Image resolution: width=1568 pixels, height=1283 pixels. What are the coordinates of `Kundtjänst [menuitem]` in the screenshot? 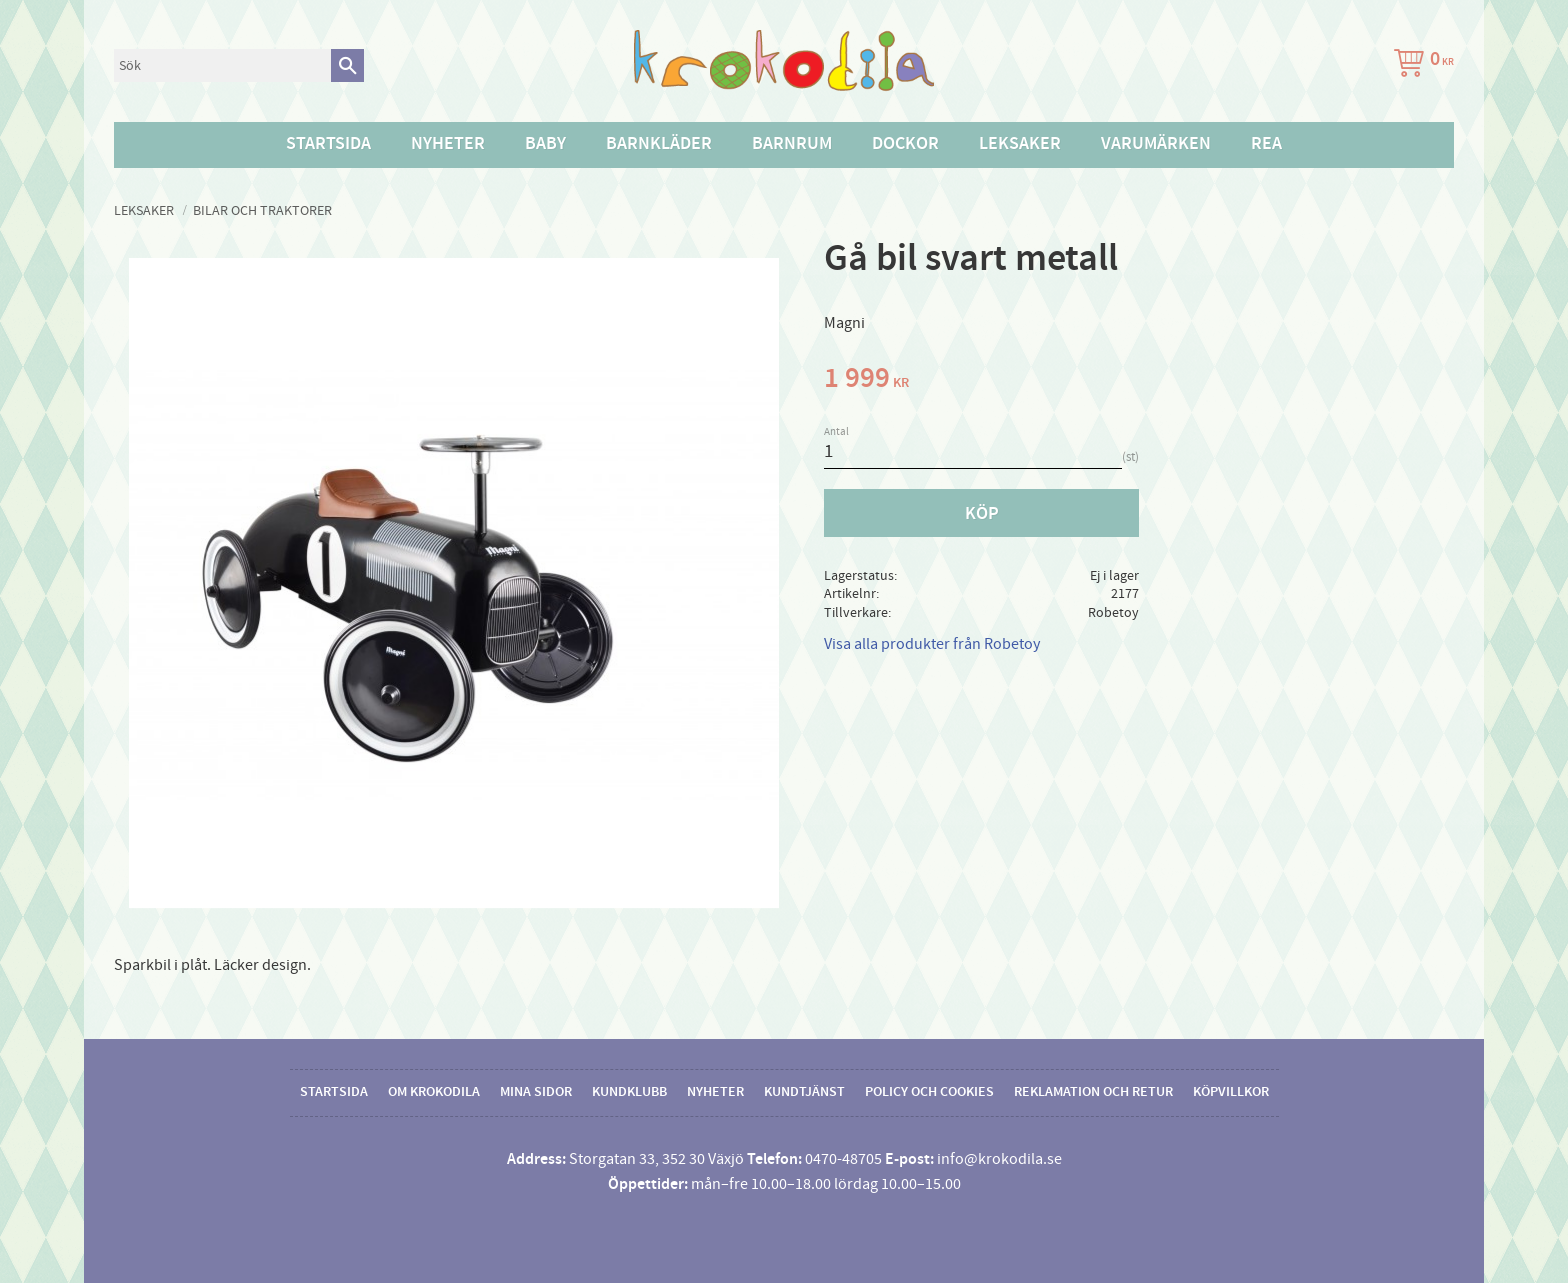 It's located at (804, 1092).